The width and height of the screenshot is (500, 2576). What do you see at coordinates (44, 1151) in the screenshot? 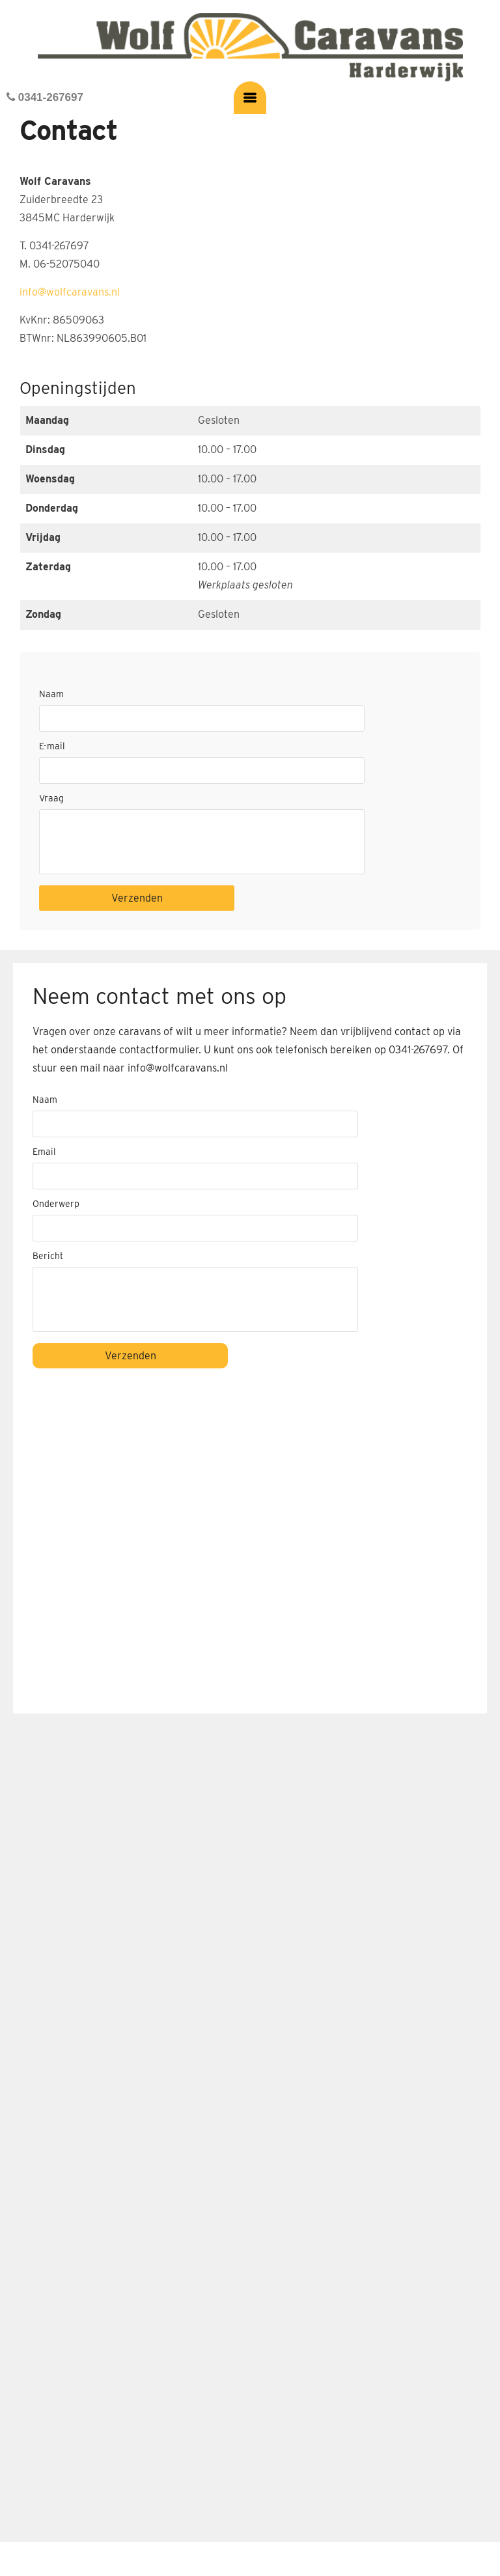
I see `Email` at bounding box center [44, 1151].